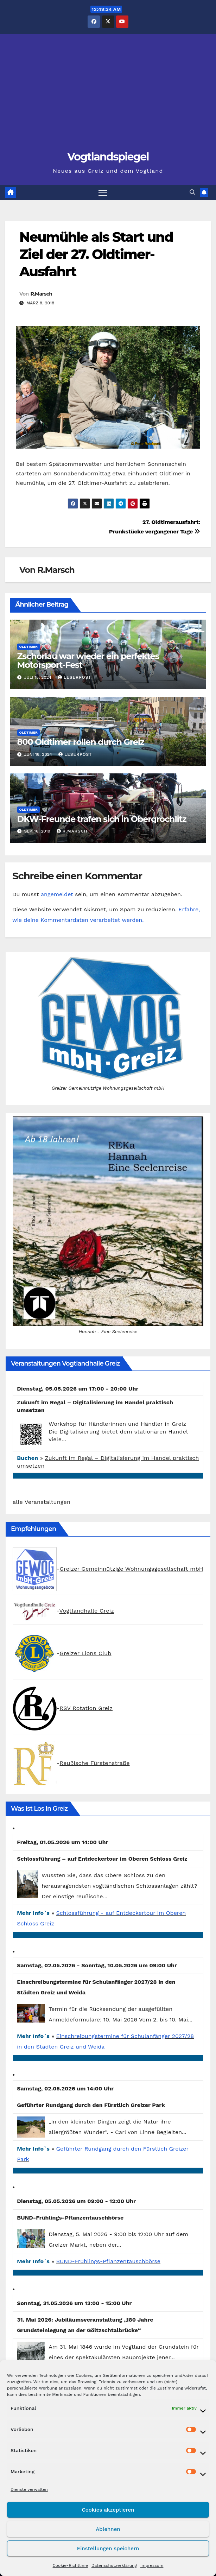 Image resolution: width=216 pixels, height=2576 pixels. I want to click on Einstellungen speichern, so click(108, 2548).